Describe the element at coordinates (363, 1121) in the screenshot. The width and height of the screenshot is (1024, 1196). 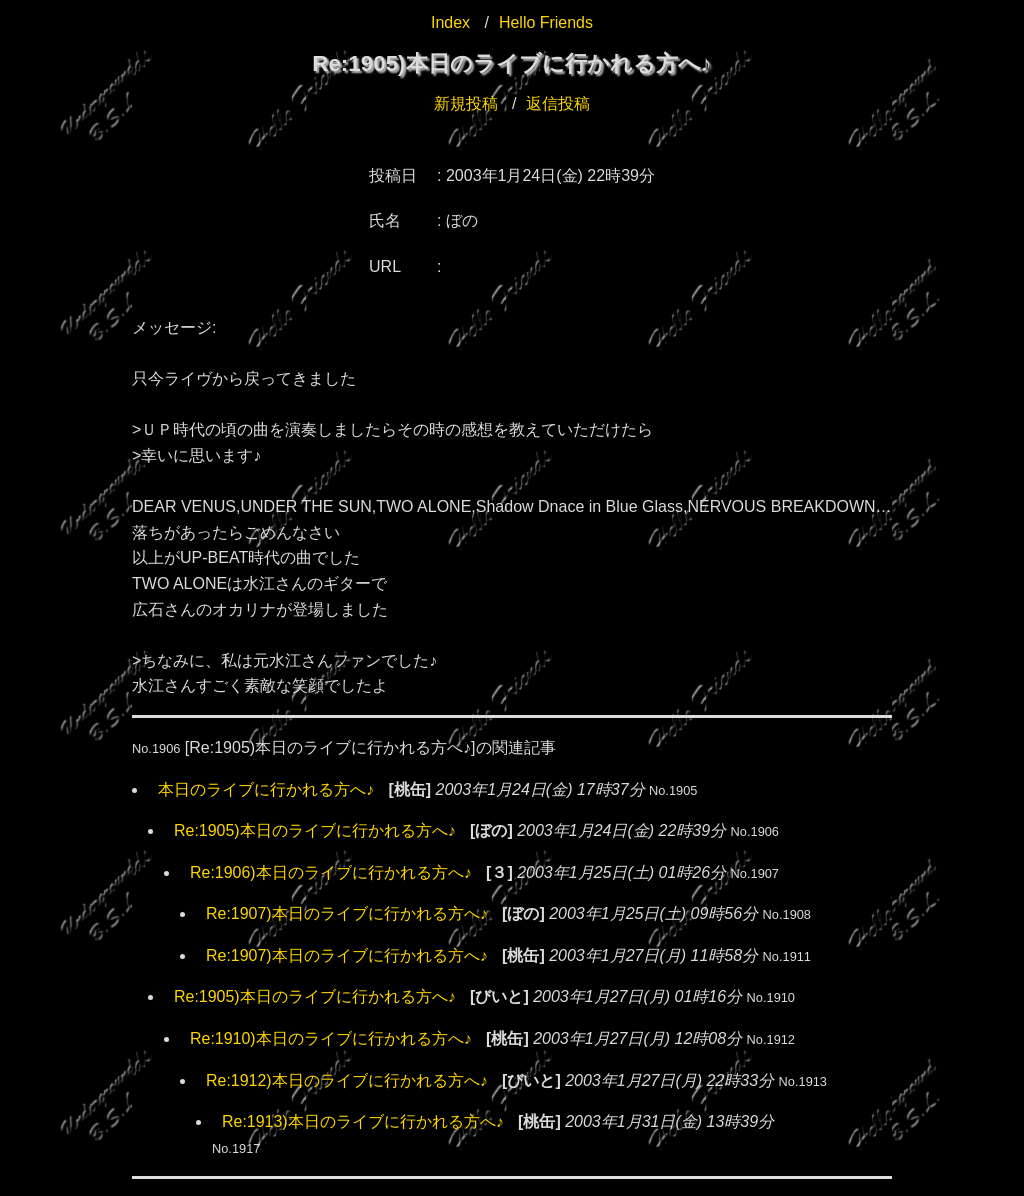
I see `Re:1913)本日のライブに行かれる方へ♪` at that location.